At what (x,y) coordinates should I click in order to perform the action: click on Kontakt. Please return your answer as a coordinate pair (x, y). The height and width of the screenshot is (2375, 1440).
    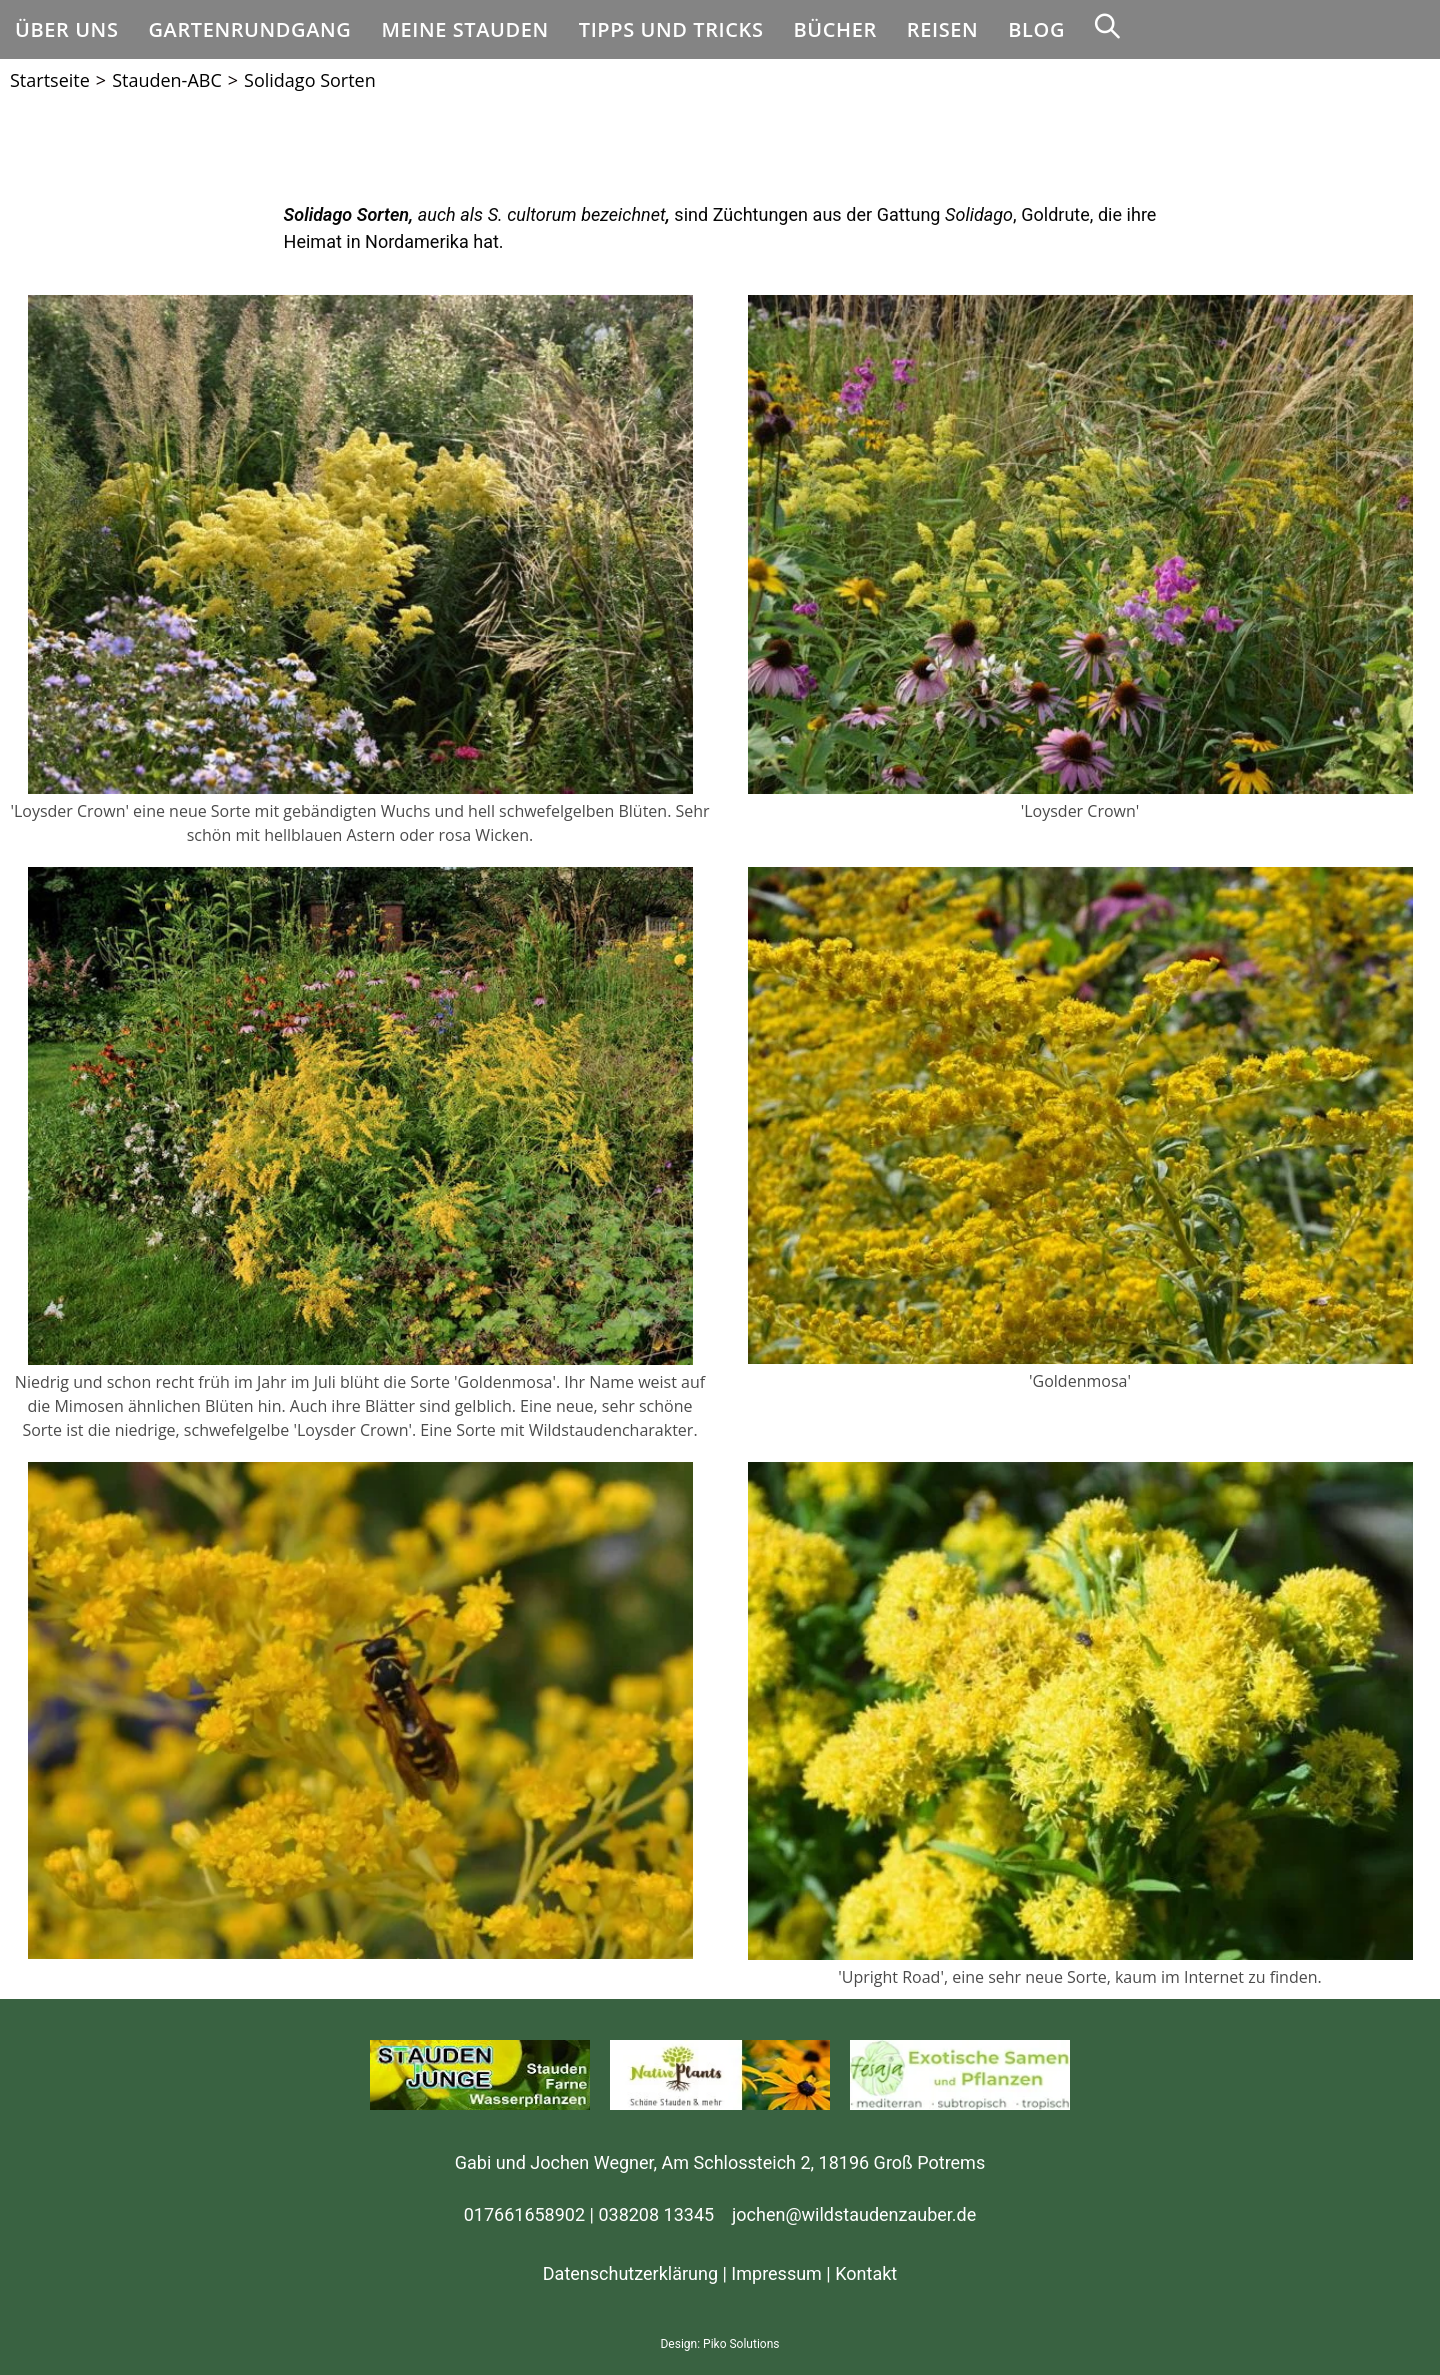
    Looking at the image, I should click on (866, 2273).